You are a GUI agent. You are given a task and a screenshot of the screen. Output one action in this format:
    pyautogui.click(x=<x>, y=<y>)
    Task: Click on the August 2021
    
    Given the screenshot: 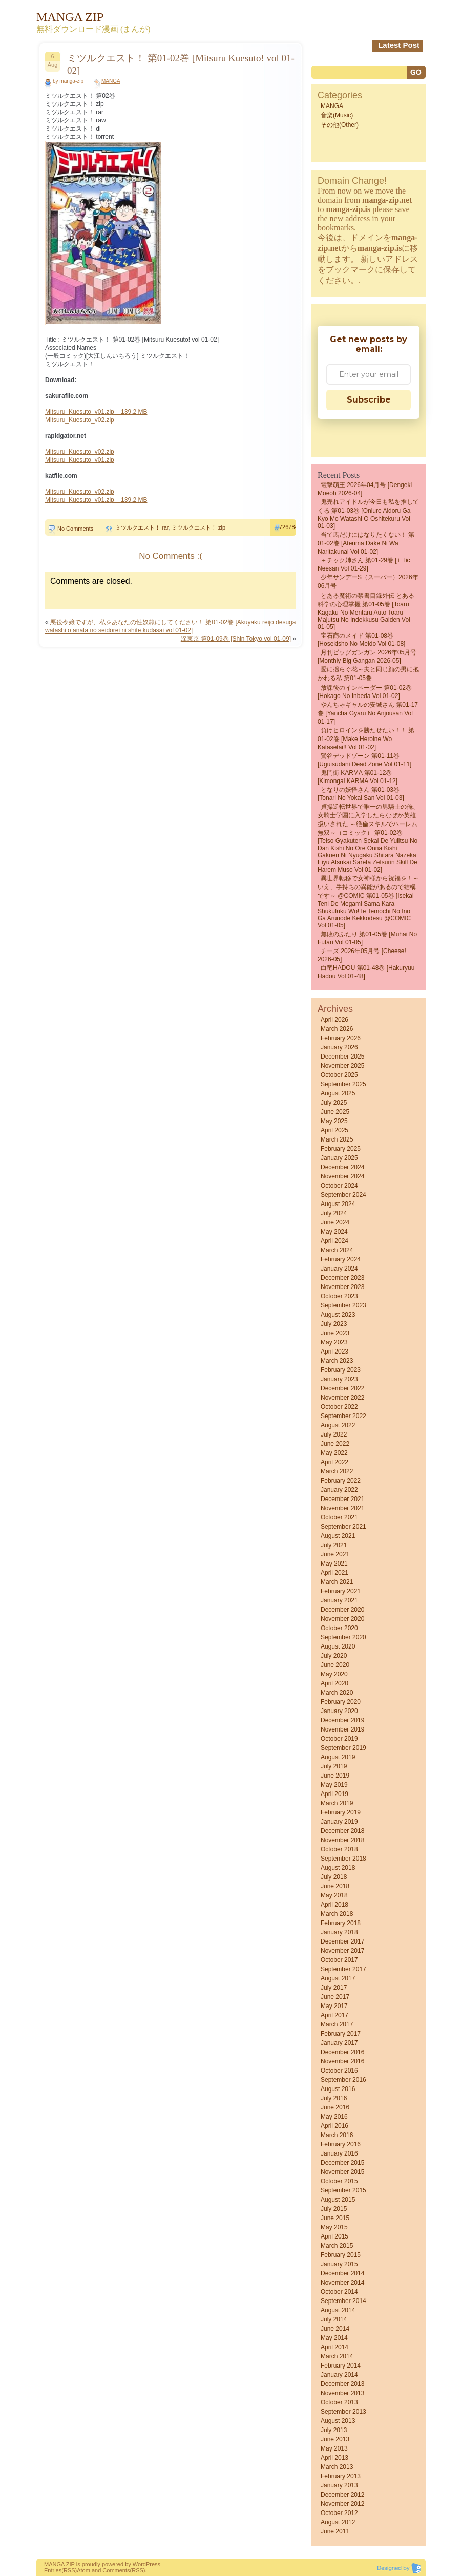 What is the action you would take?
    pyautogui.click(x=338, y=1535)
    